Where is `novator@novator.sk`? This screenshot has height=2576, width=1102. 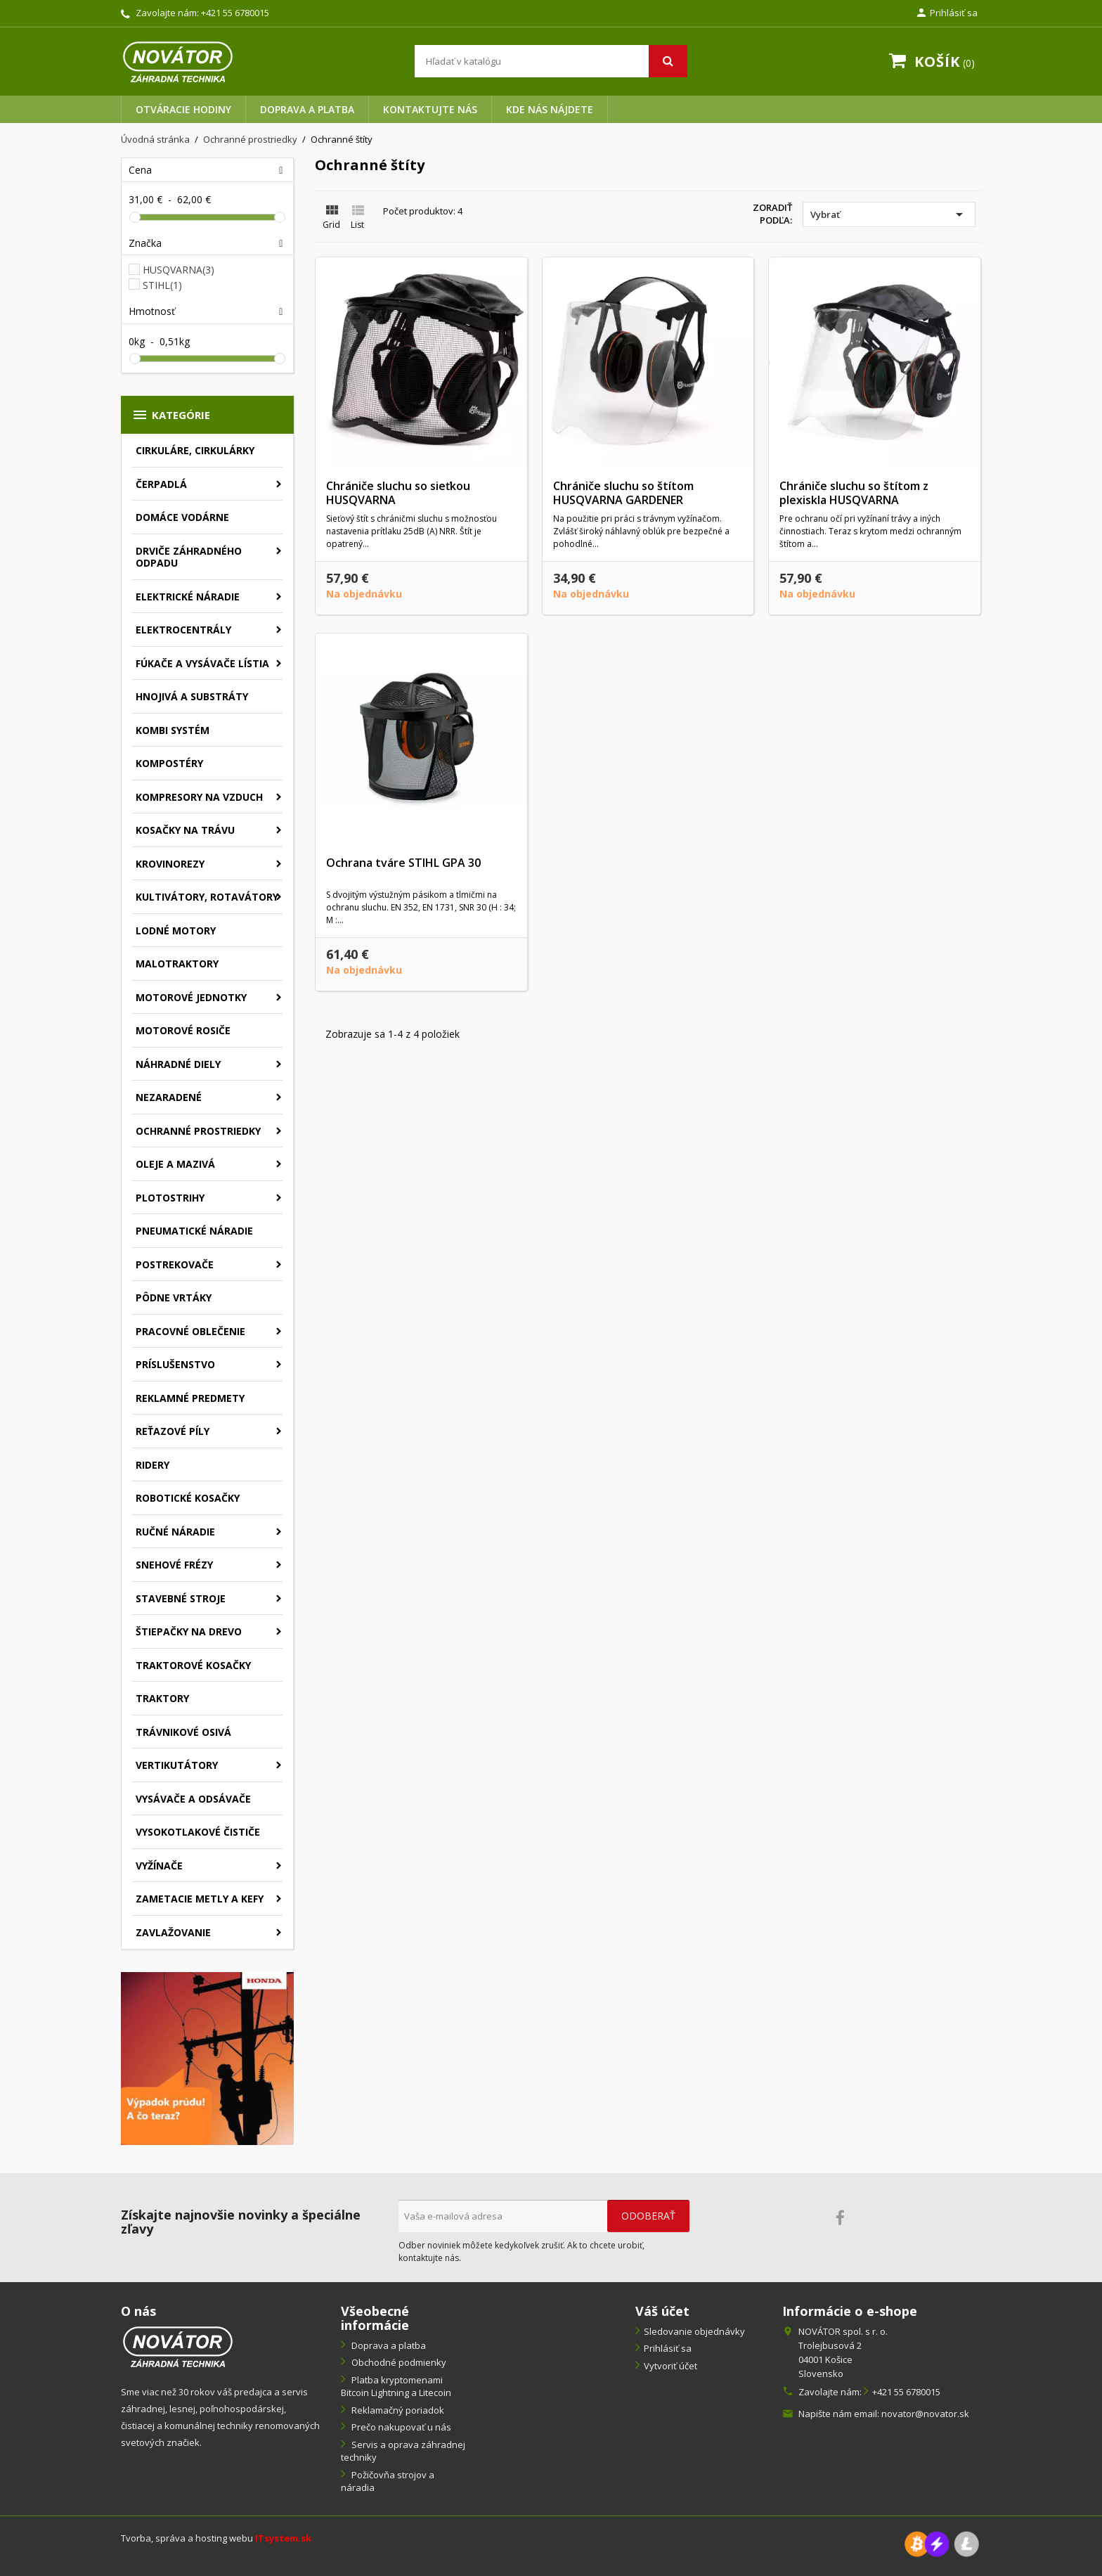
novator@novator.sk is located at coordinates (925, 2413).